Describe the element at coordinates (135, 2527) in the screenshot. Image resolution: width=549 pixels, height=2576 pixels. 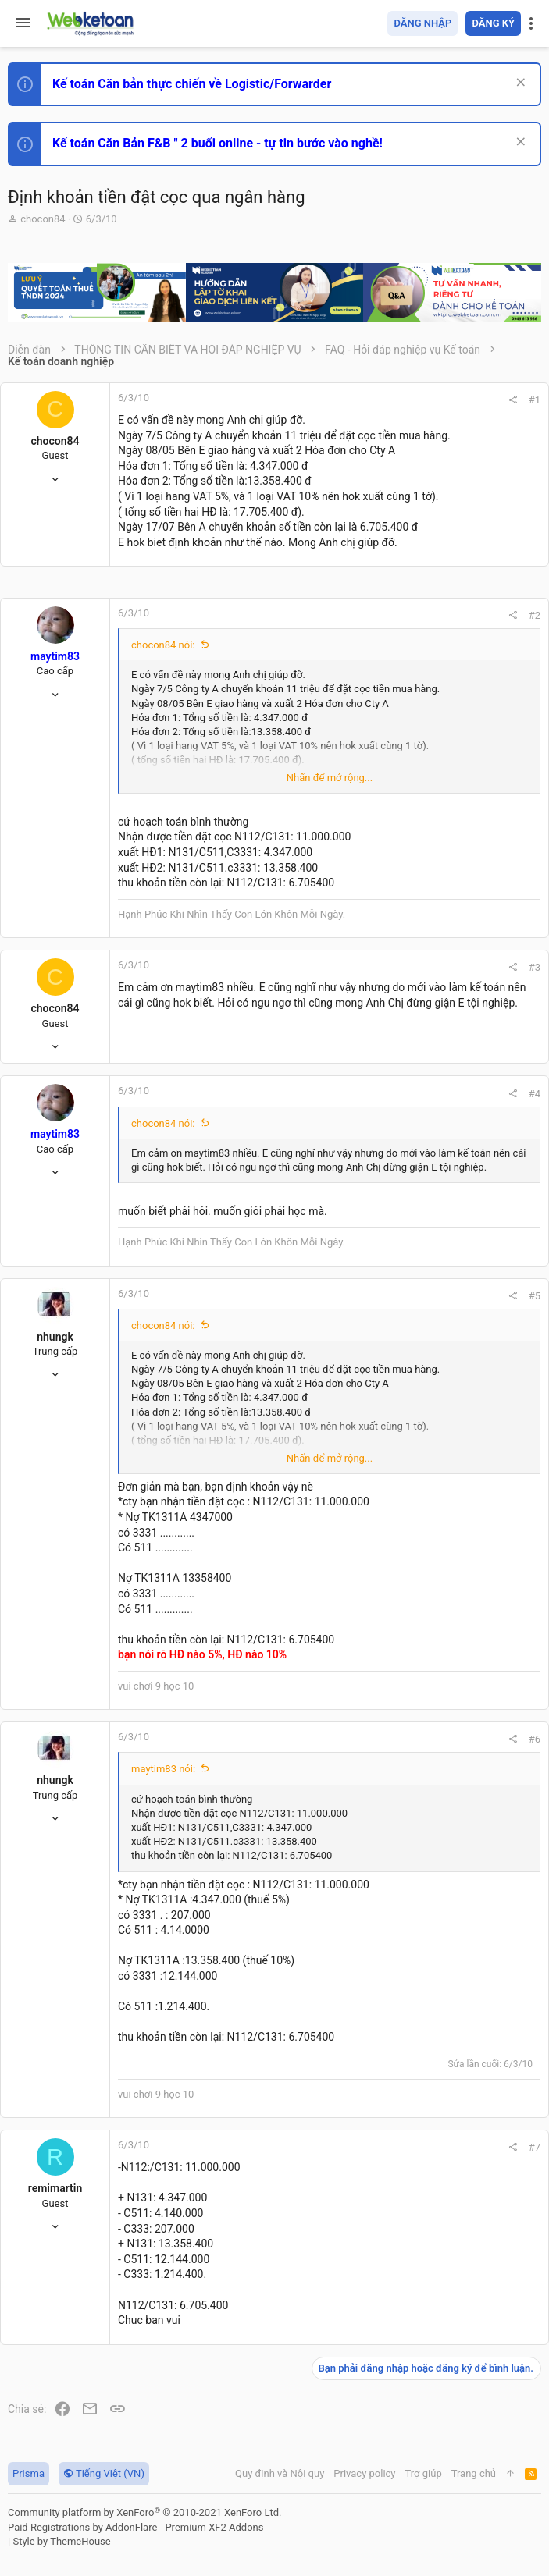
I see `Paid Registrations by` at that location.